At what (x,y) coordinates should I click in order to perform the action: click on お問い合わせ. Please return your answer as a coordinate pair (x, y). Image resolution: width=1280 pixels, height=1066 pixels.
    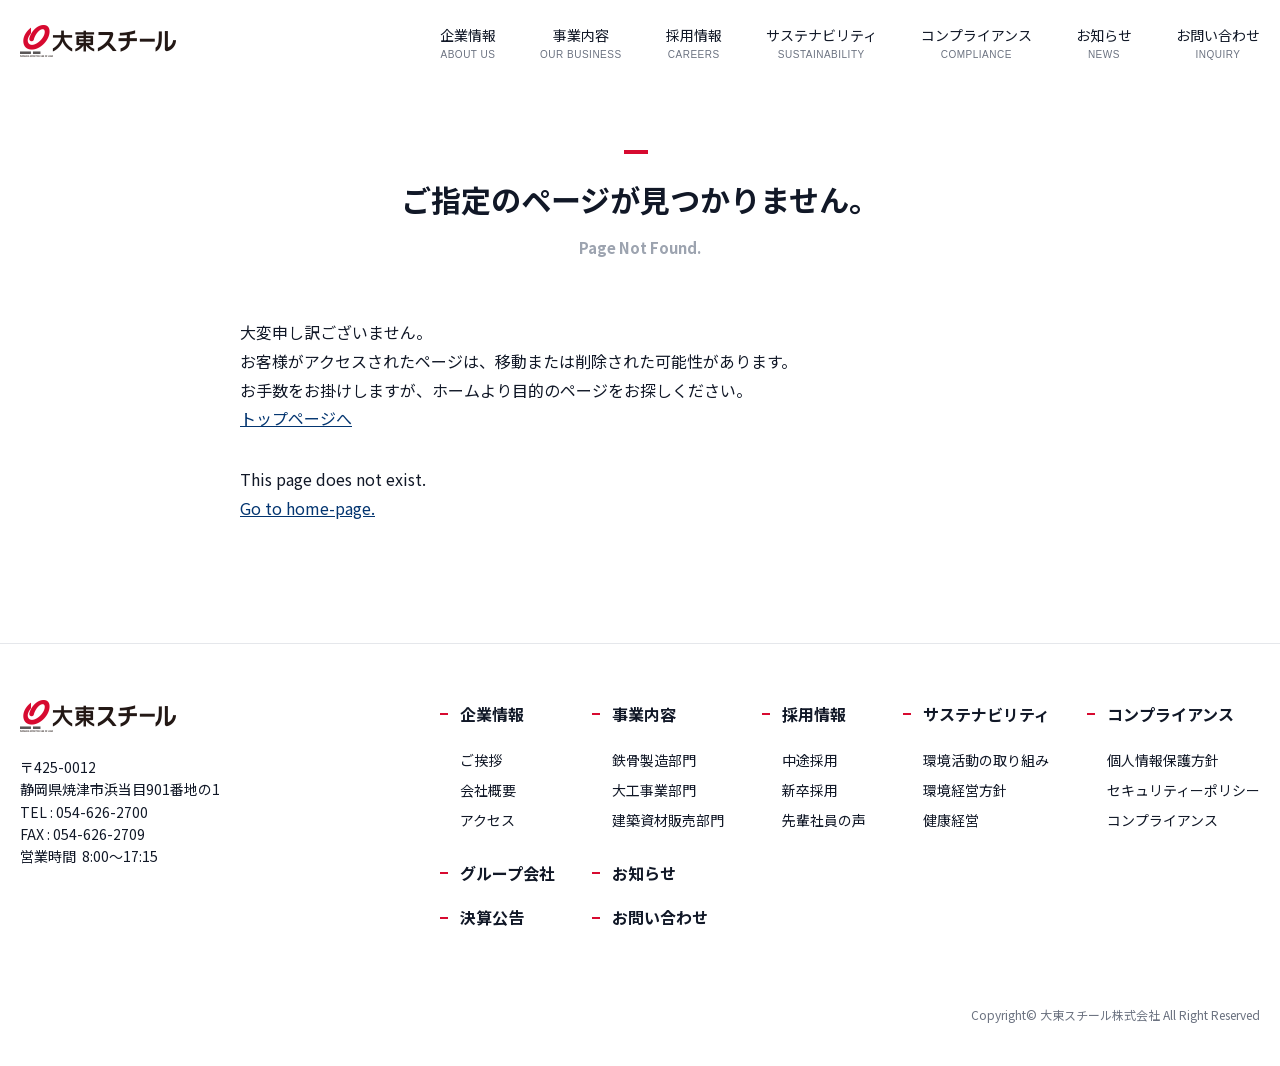
    Looking at the image, I should click on (660, 917).